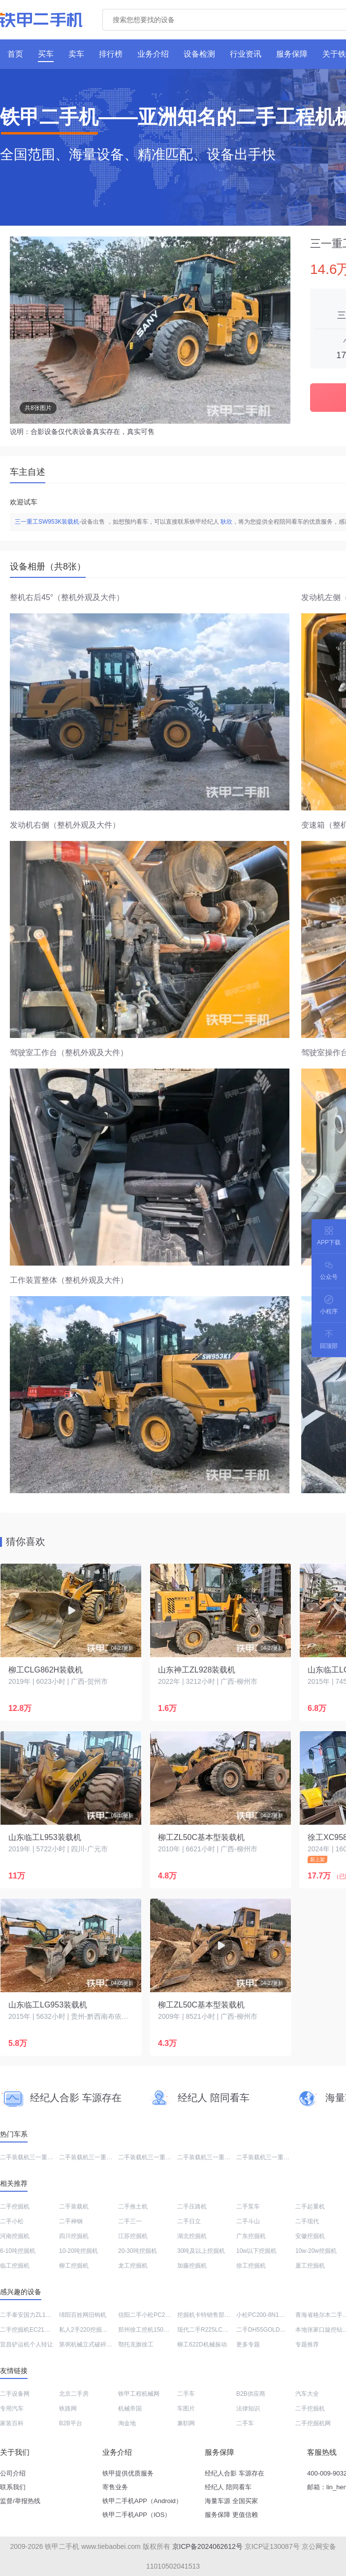 This screenshot has width=346, height=2576. Describe the element at coordinates (192, 2206) in the screenshot. I see `二手压路机` at that location.